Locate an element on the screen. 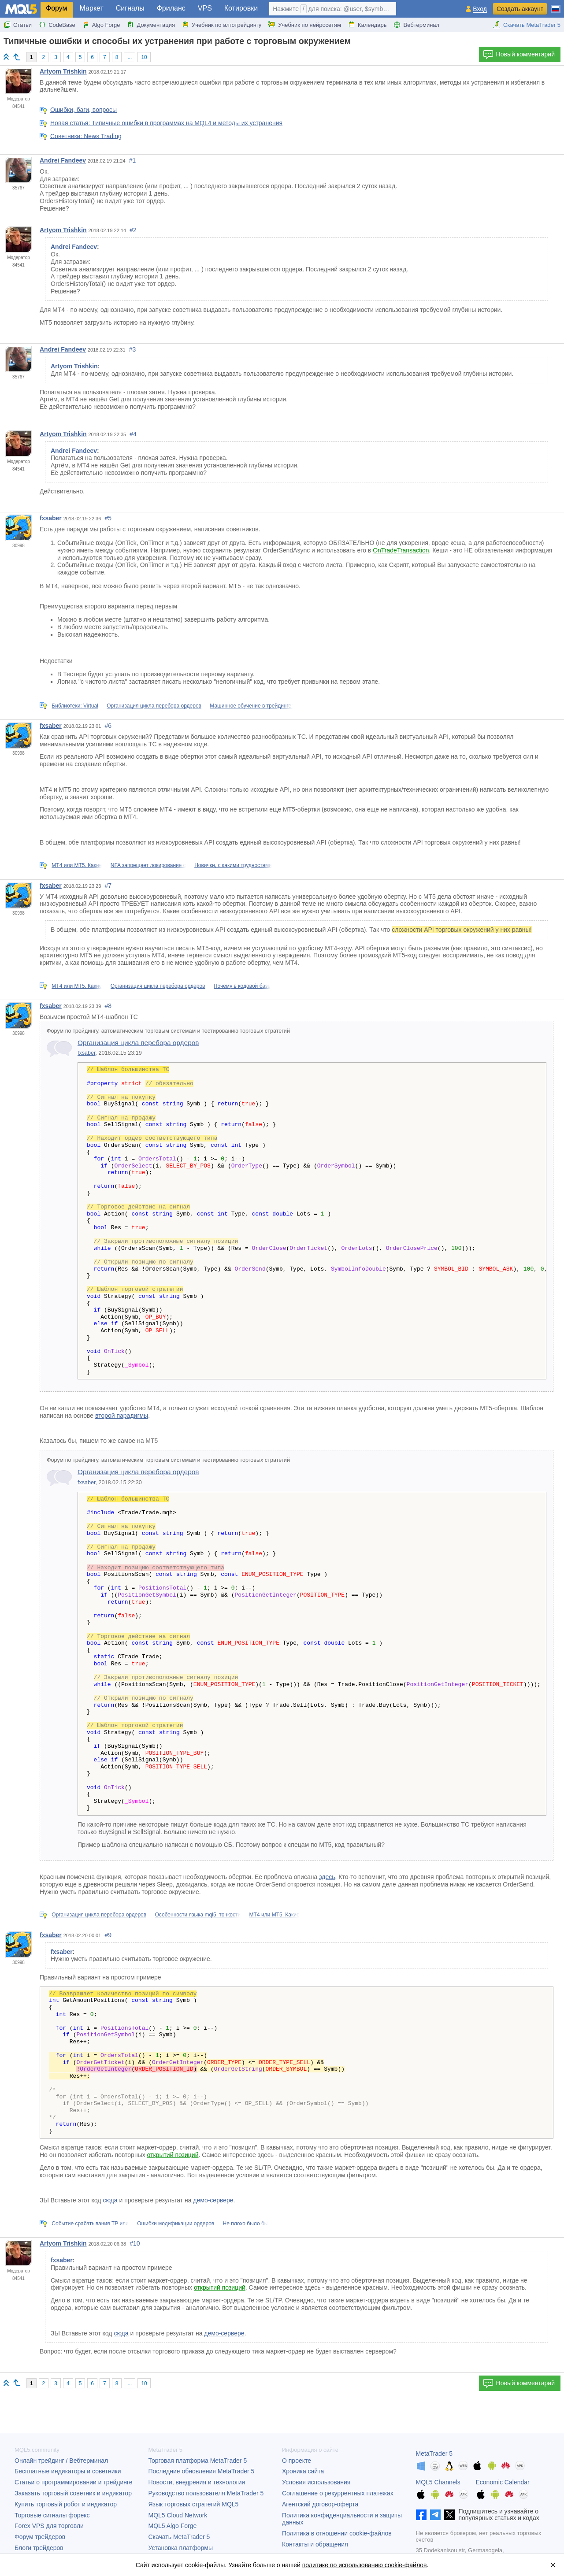 This screenshot has width=564, height=2576. VPS is located at coordinates (205, 8).